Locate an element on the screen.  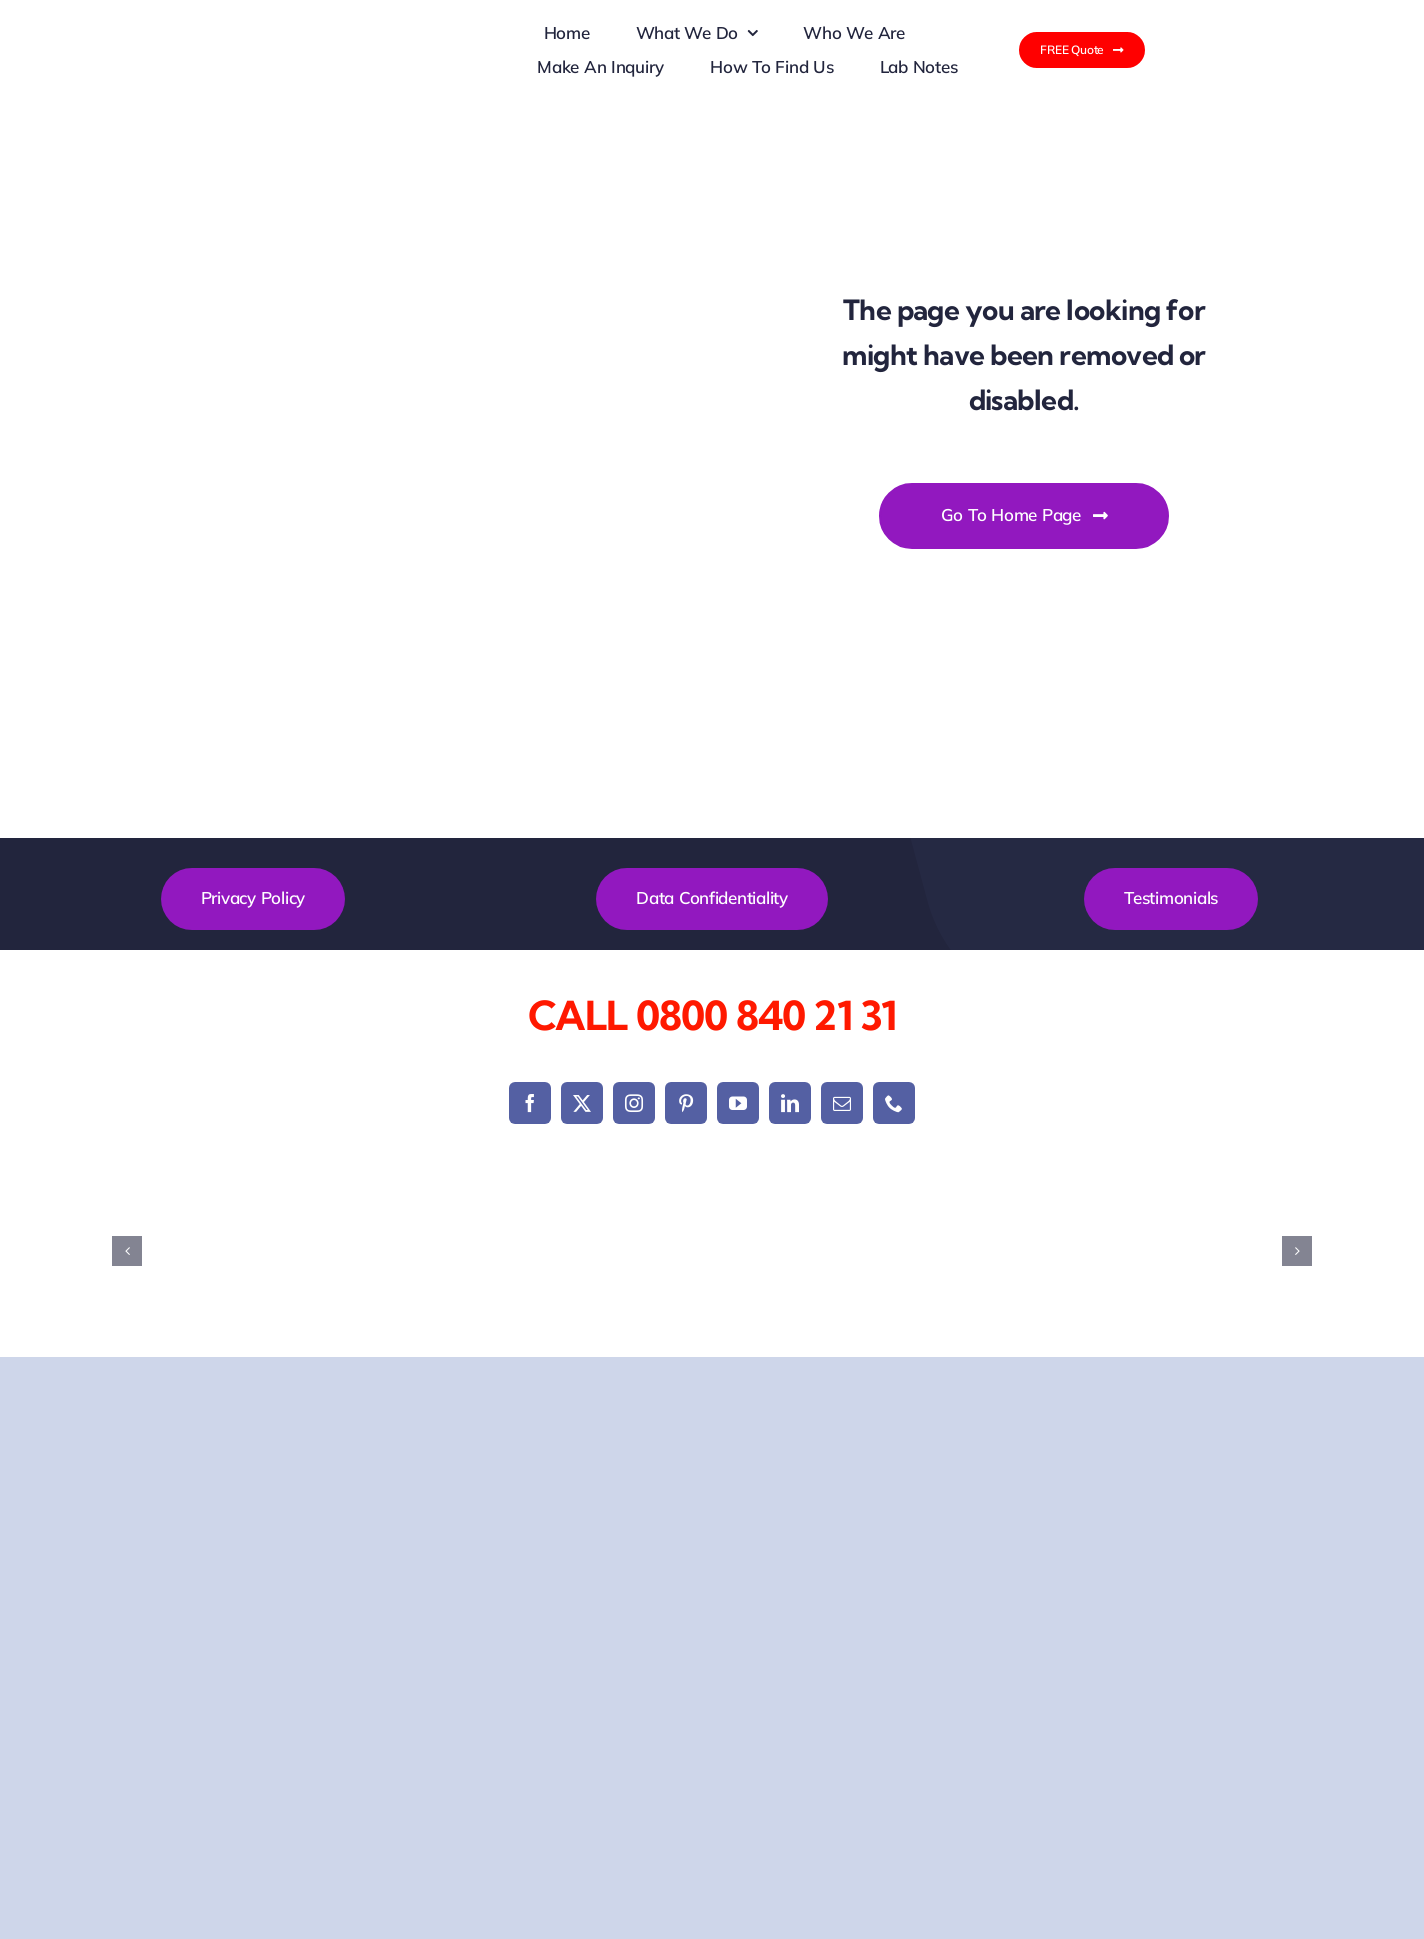
[phone] is located at coordinates (894, 1103).